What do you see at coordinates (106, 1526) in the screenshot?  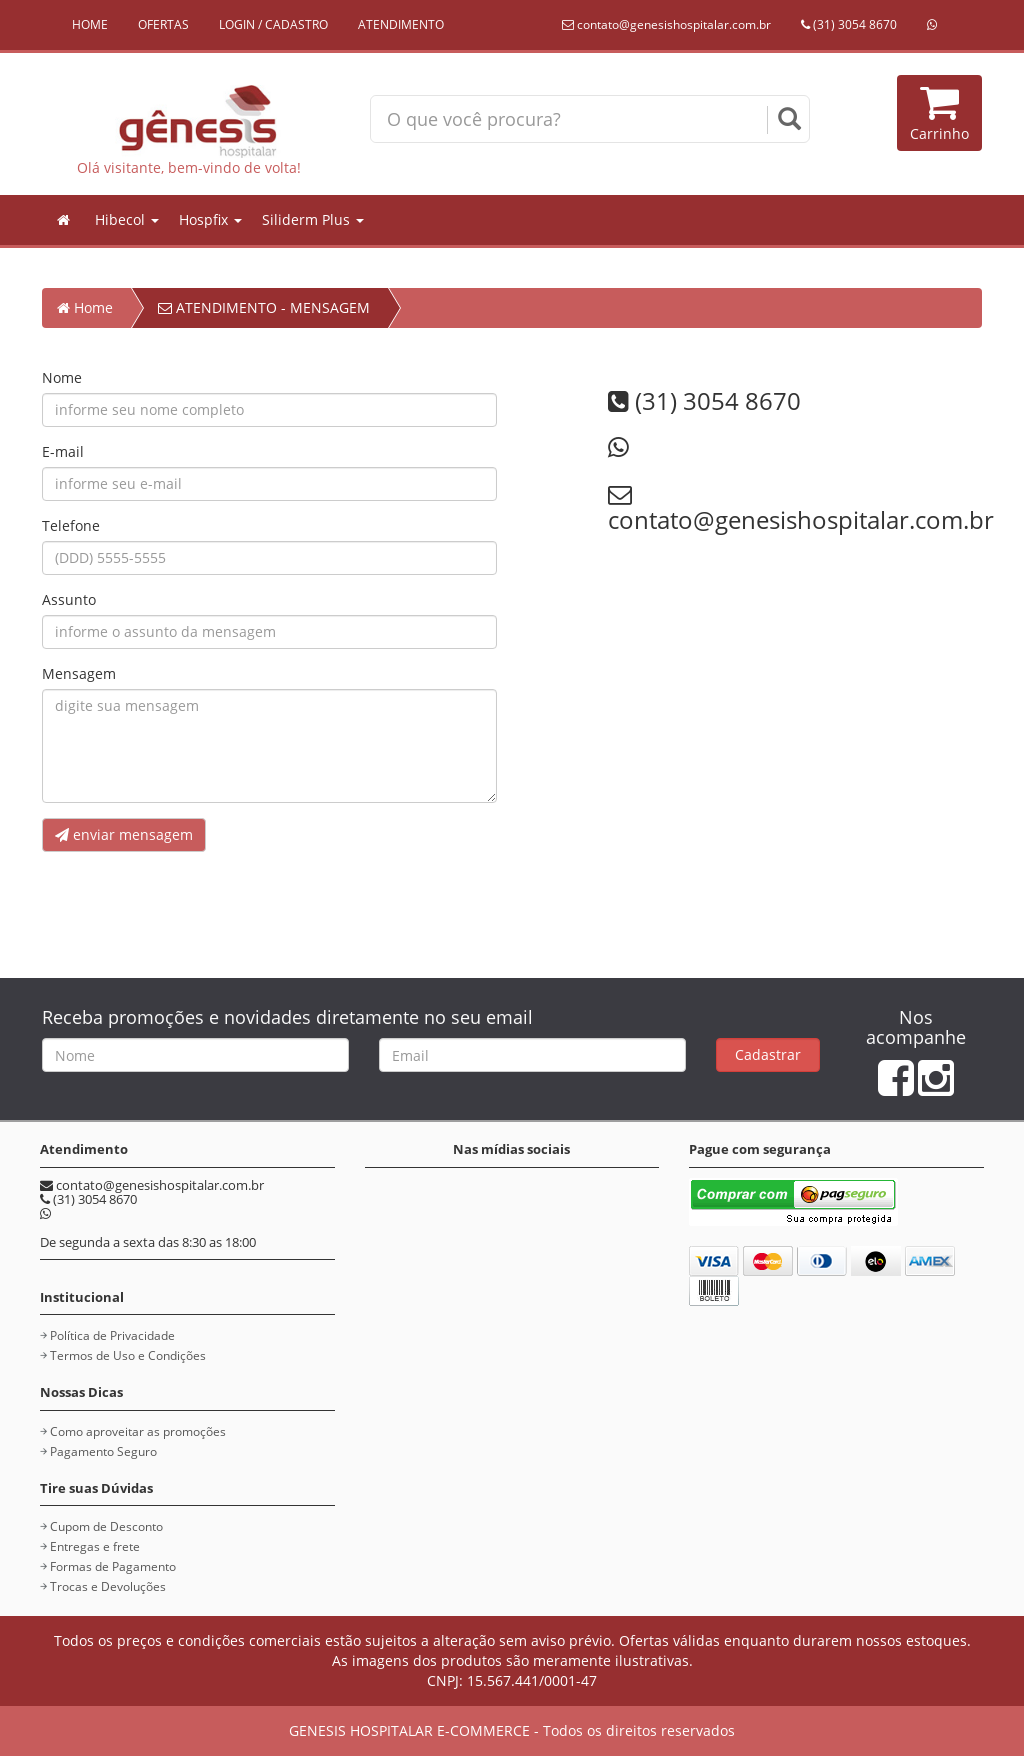 I see `Cupom de Desconto` at bounding box center [106, 1526].